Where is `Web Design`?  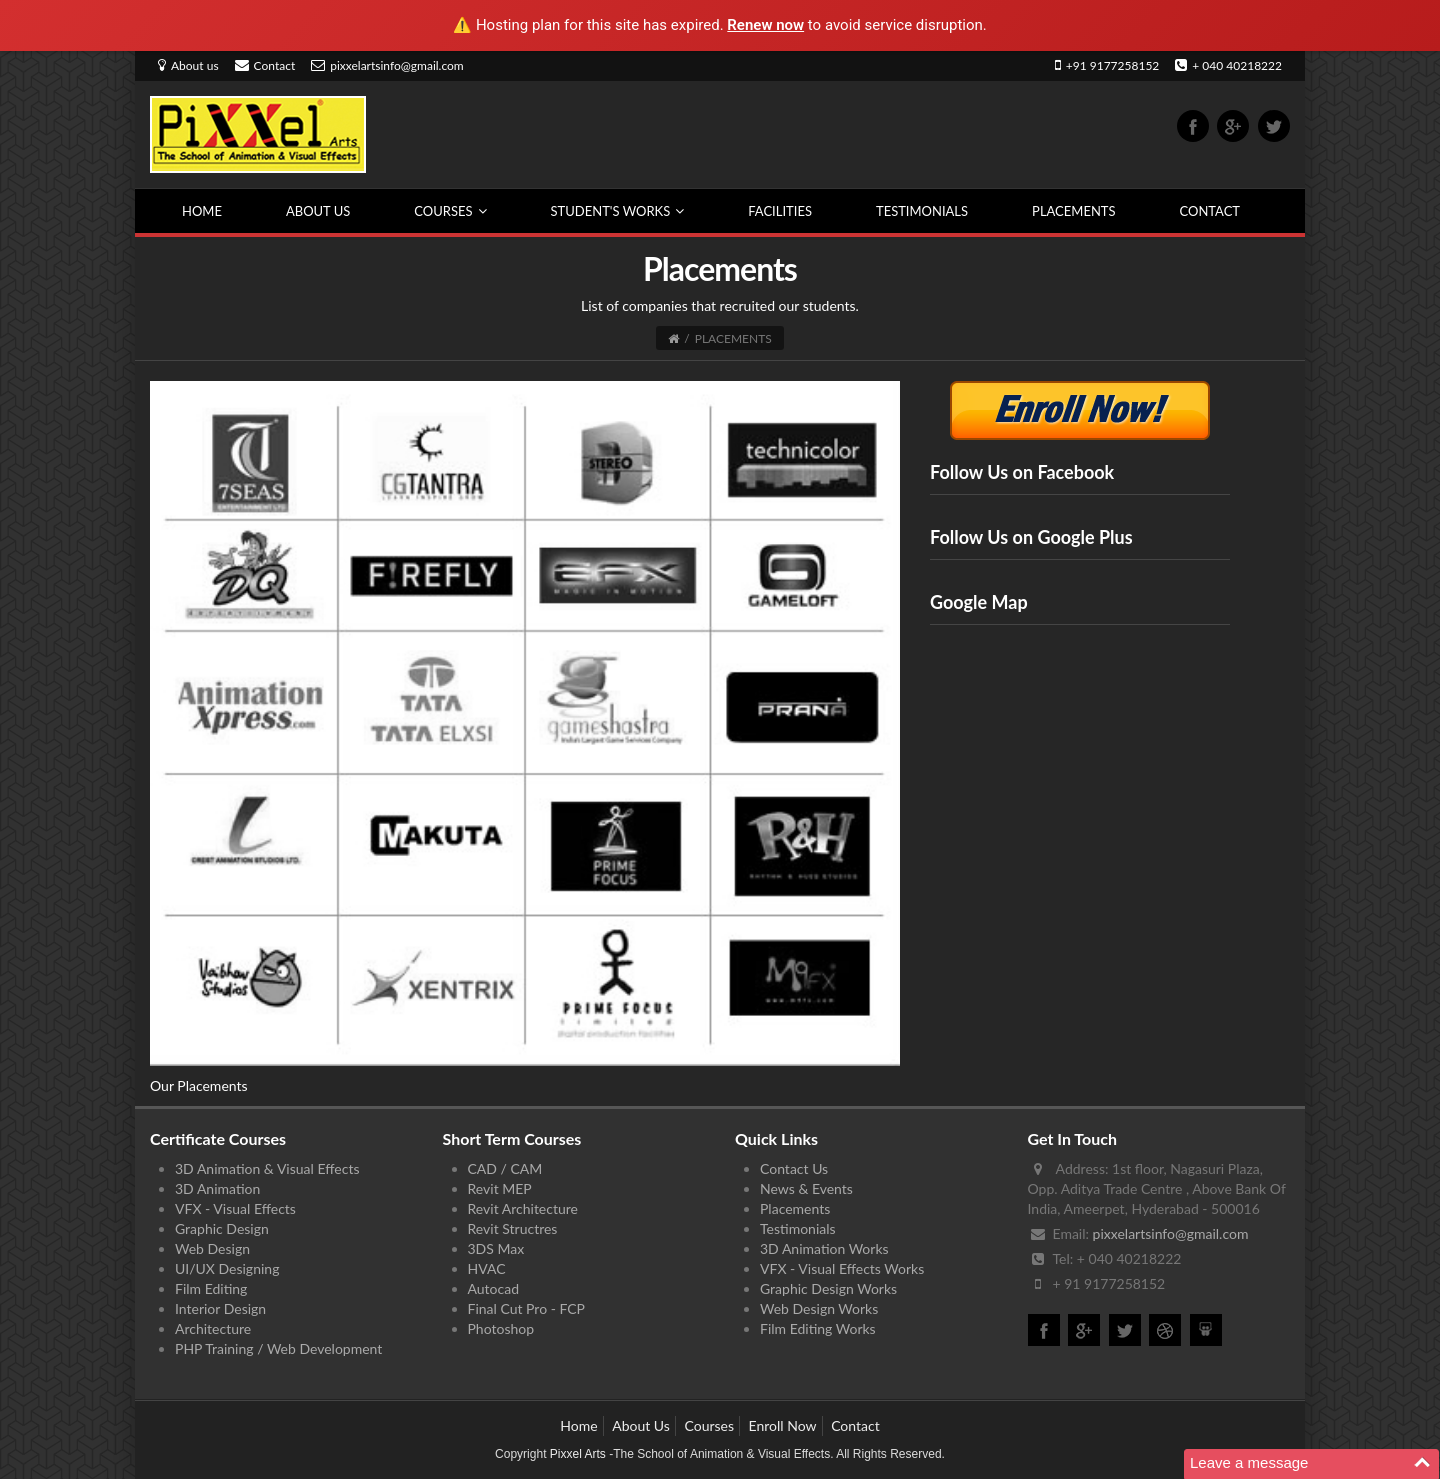
Web Design is located at coordinates (212, 1248).